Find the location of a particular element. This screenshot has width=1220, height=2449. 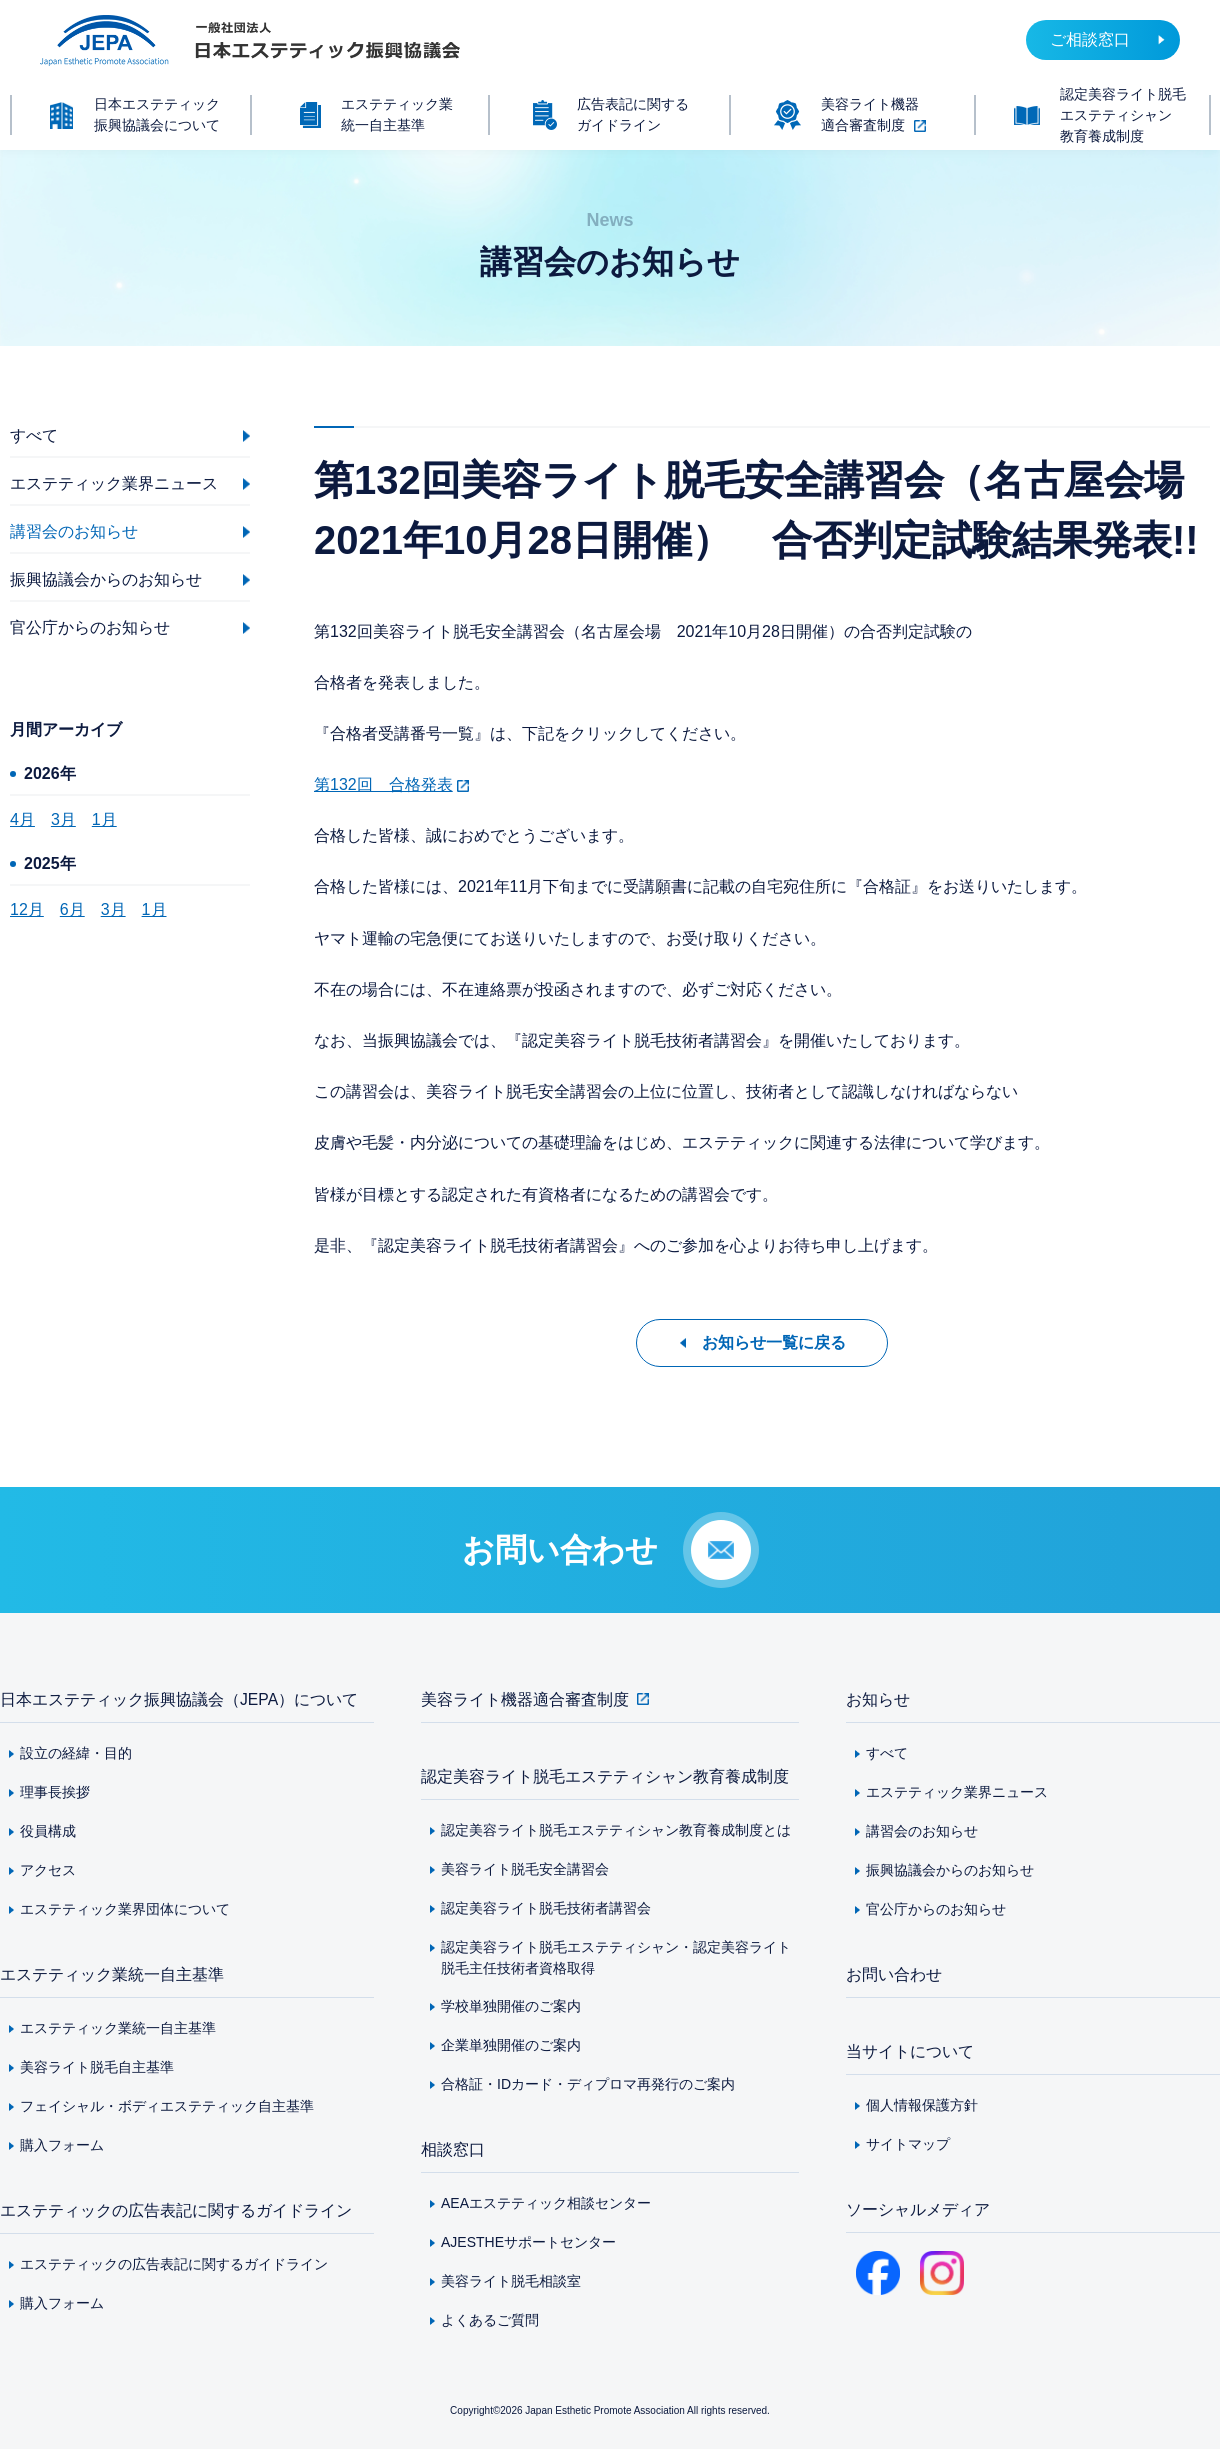

ご相談窓口 is located at coordinates (1090, 39).